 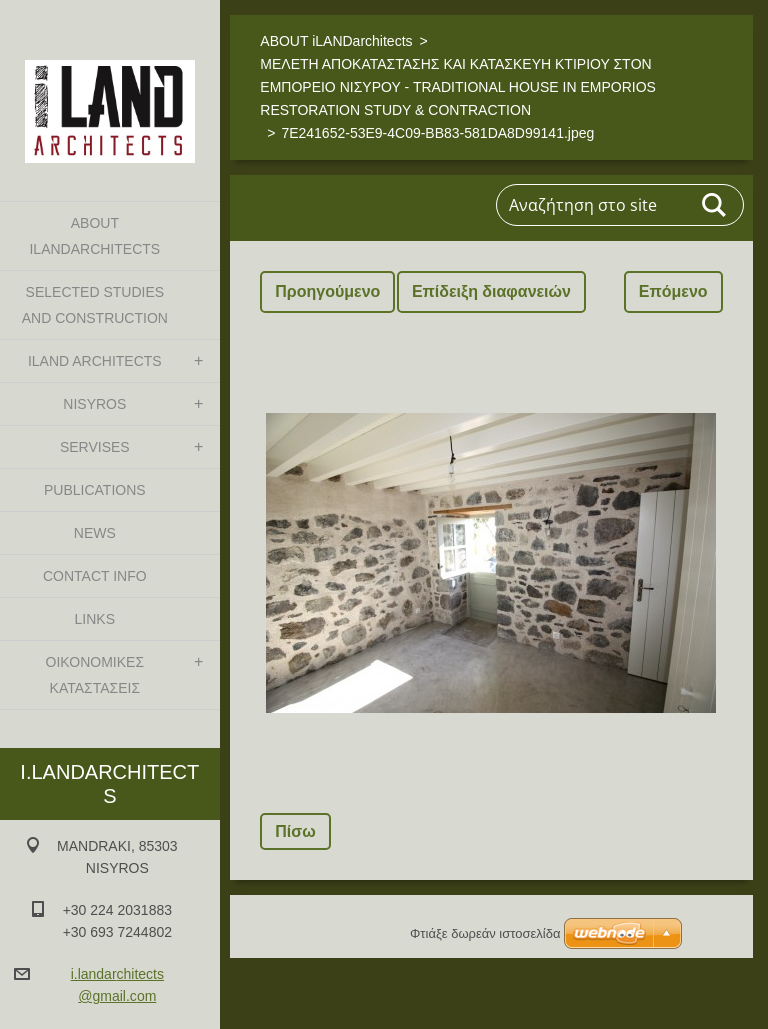 What do you see at coordinates (95, 576) in the screenshot?
I see `CONTACT INFO` at bounding box center [95, 576].